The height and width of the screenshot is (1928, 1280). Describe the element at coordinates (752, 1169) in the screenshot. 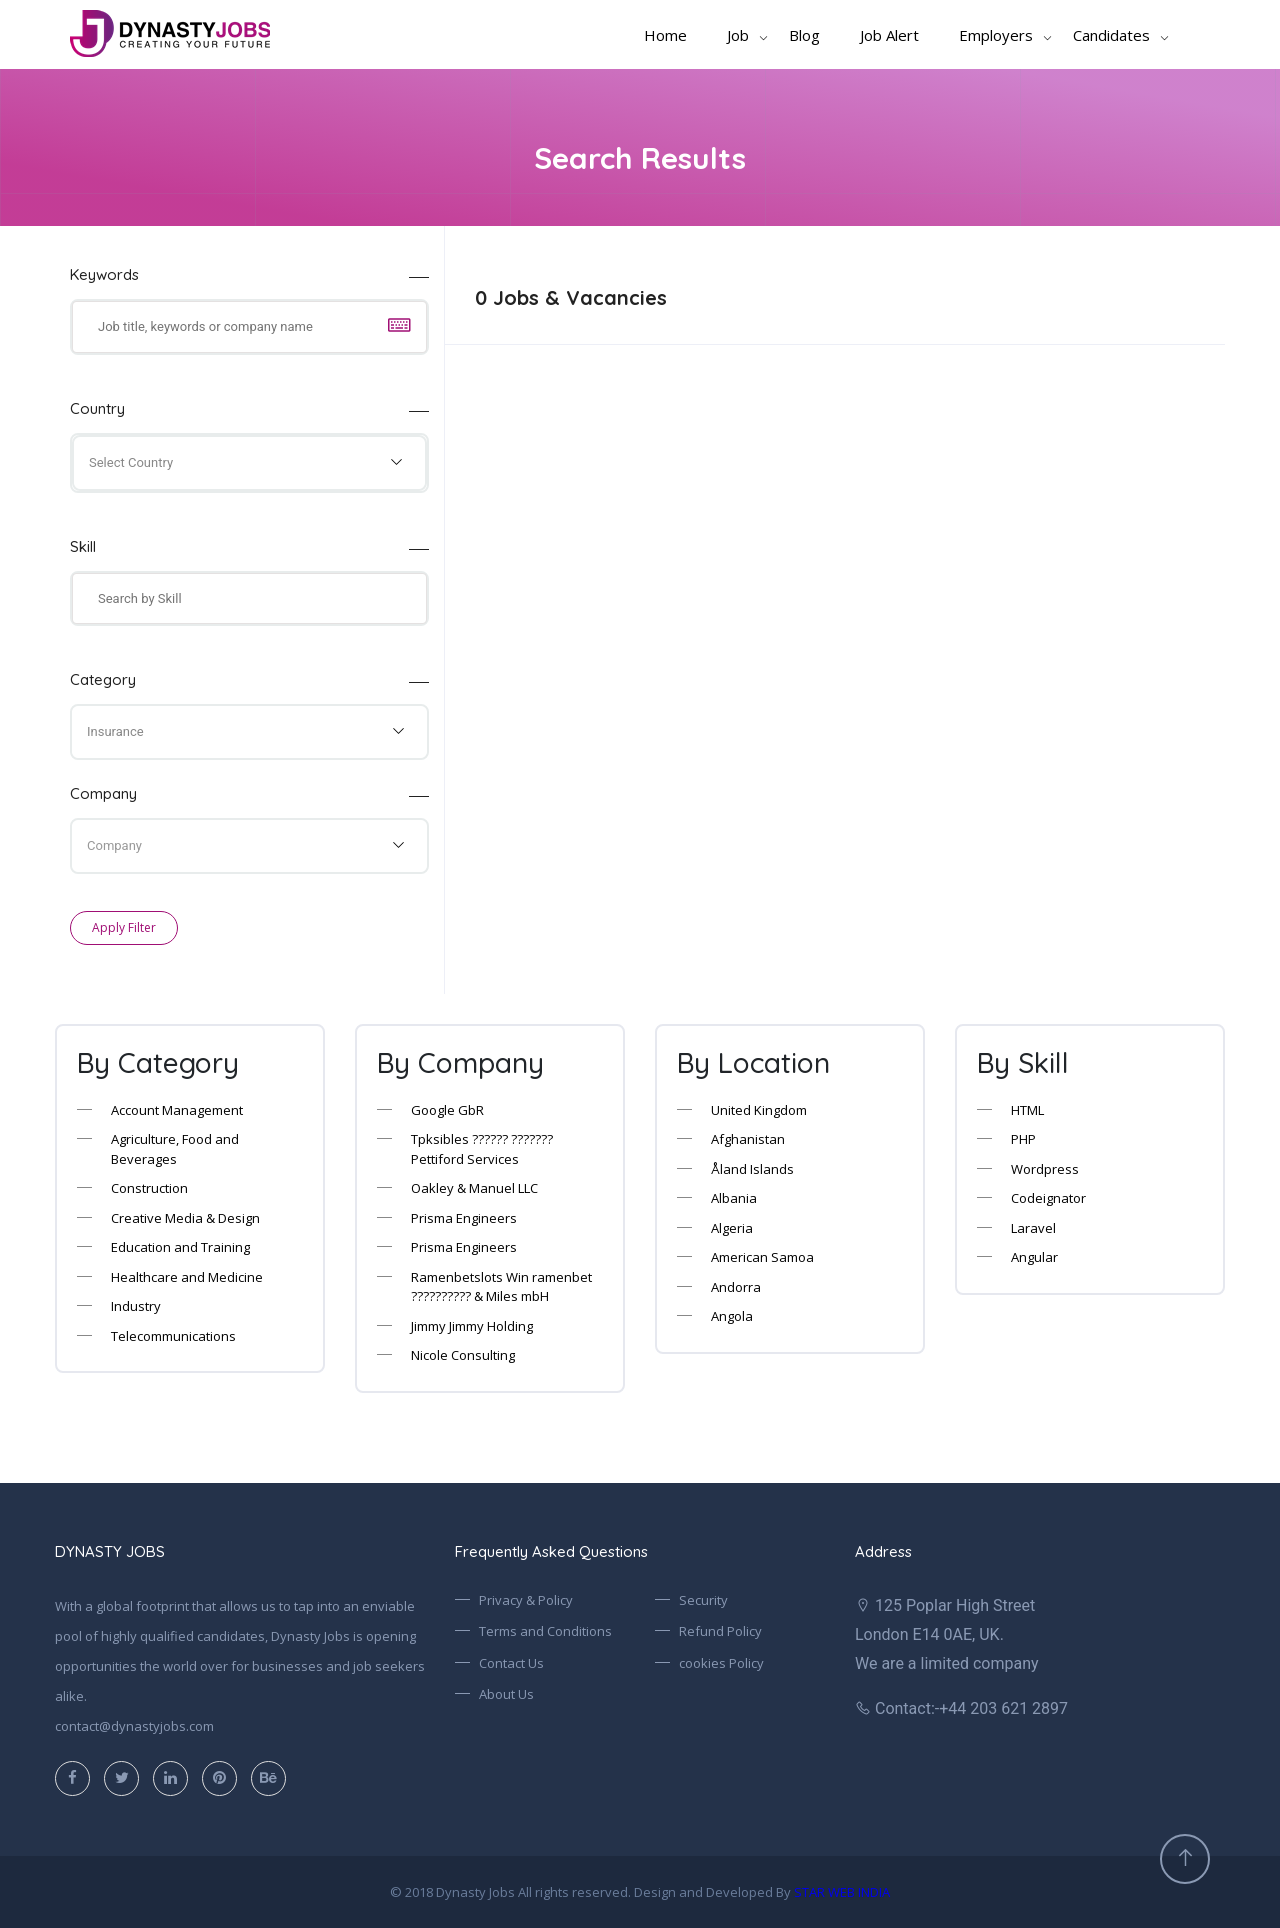

I see `Åland Islands` at that location.